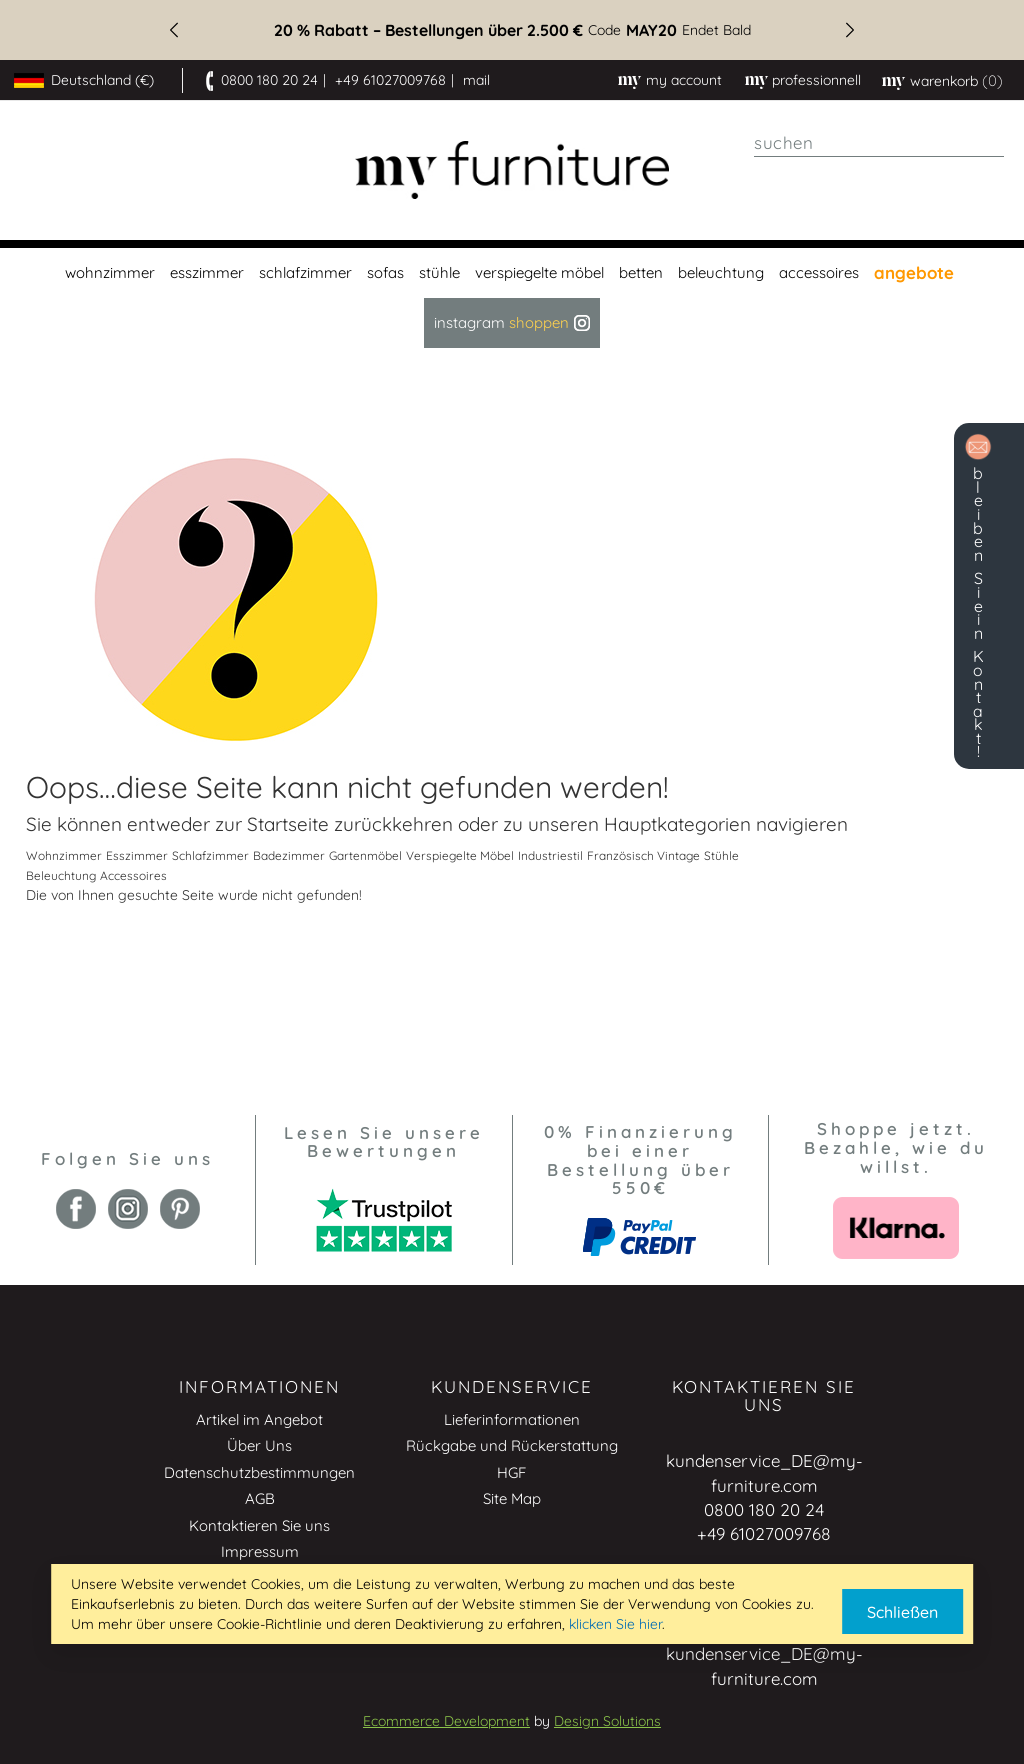  Describe the element at coordinates (288, 824) in the screenshot. I see `Startseite` at that location.